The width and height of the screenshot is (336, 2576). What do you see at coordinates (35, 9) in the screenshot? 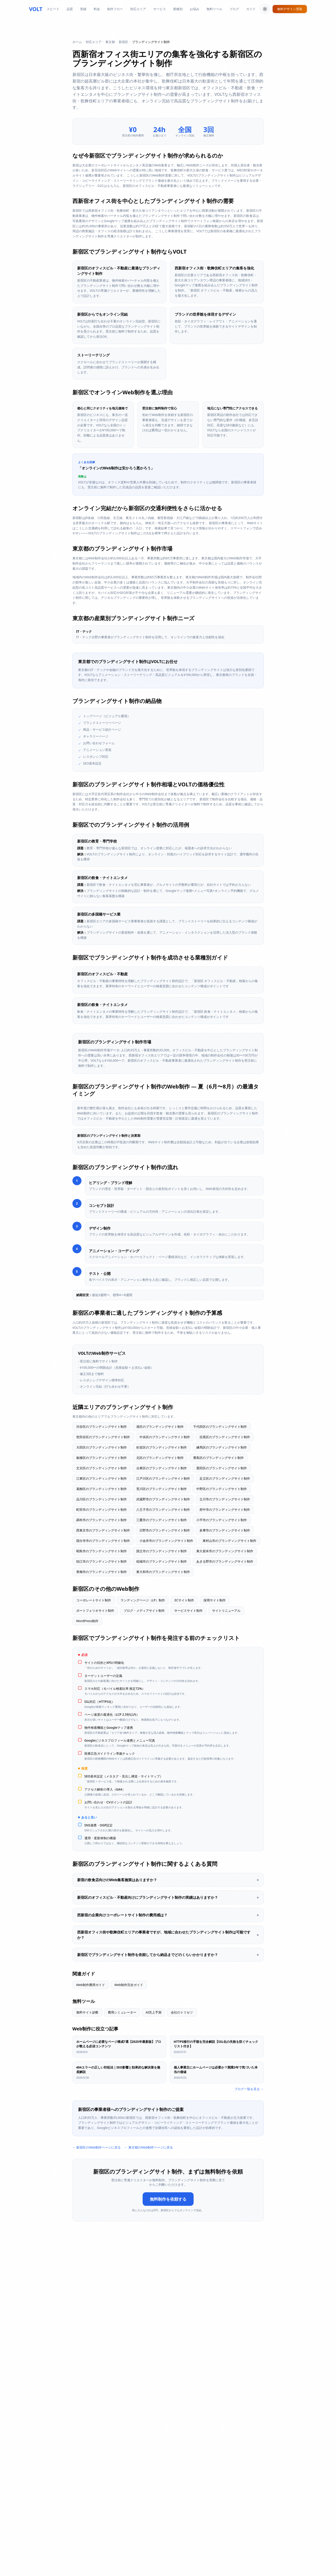
I see `VOLT` at bounding box center [35, 9].